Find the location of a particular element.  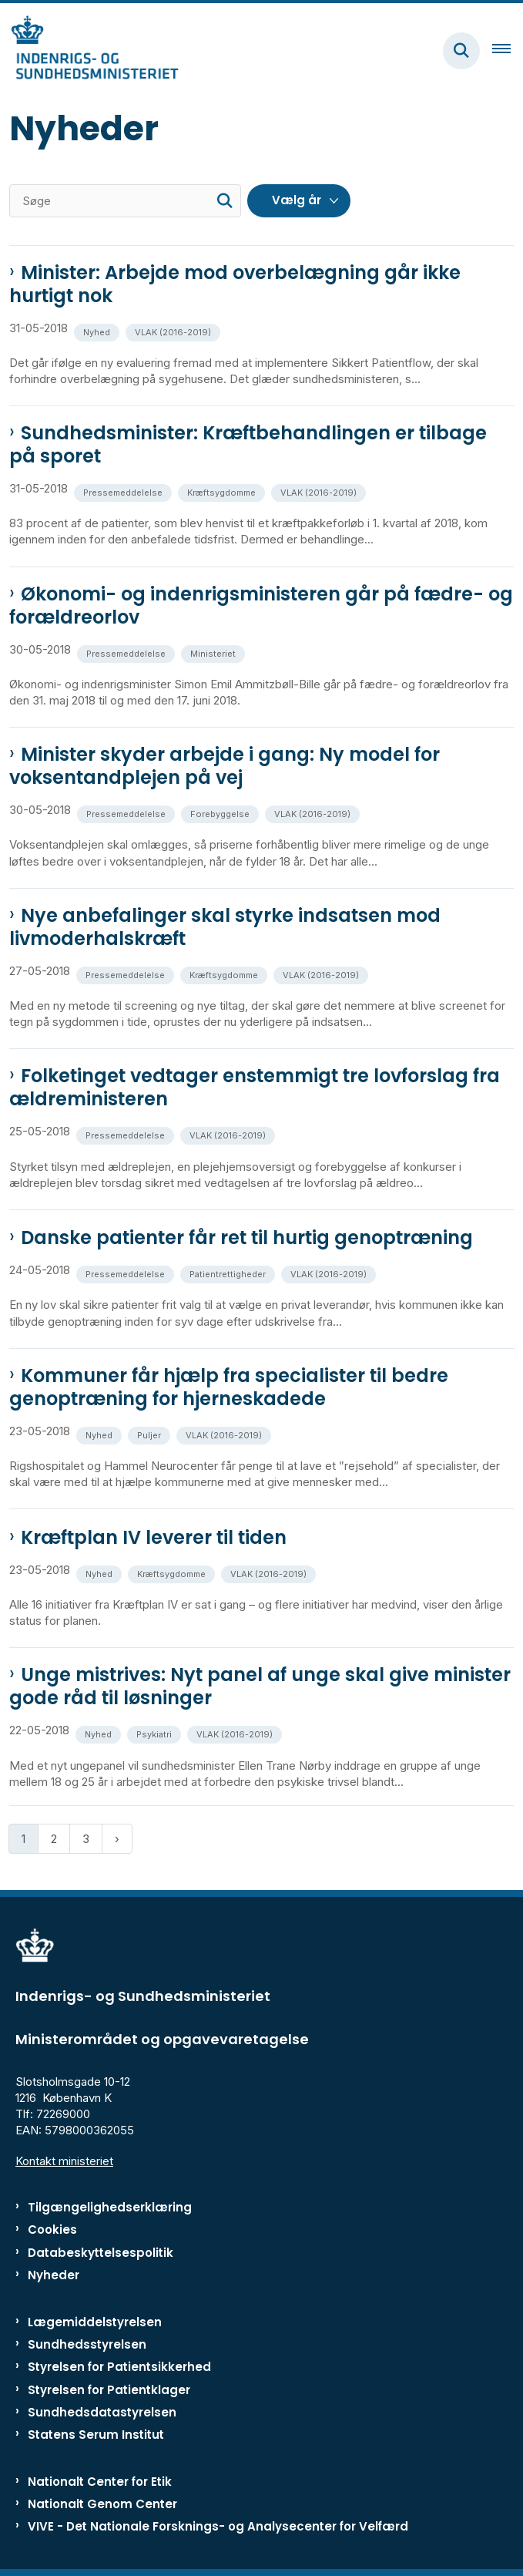

Nye anbefalinger skal styrke indsatsen mod livmoderhalskræft is located at coordinates (225, 927).